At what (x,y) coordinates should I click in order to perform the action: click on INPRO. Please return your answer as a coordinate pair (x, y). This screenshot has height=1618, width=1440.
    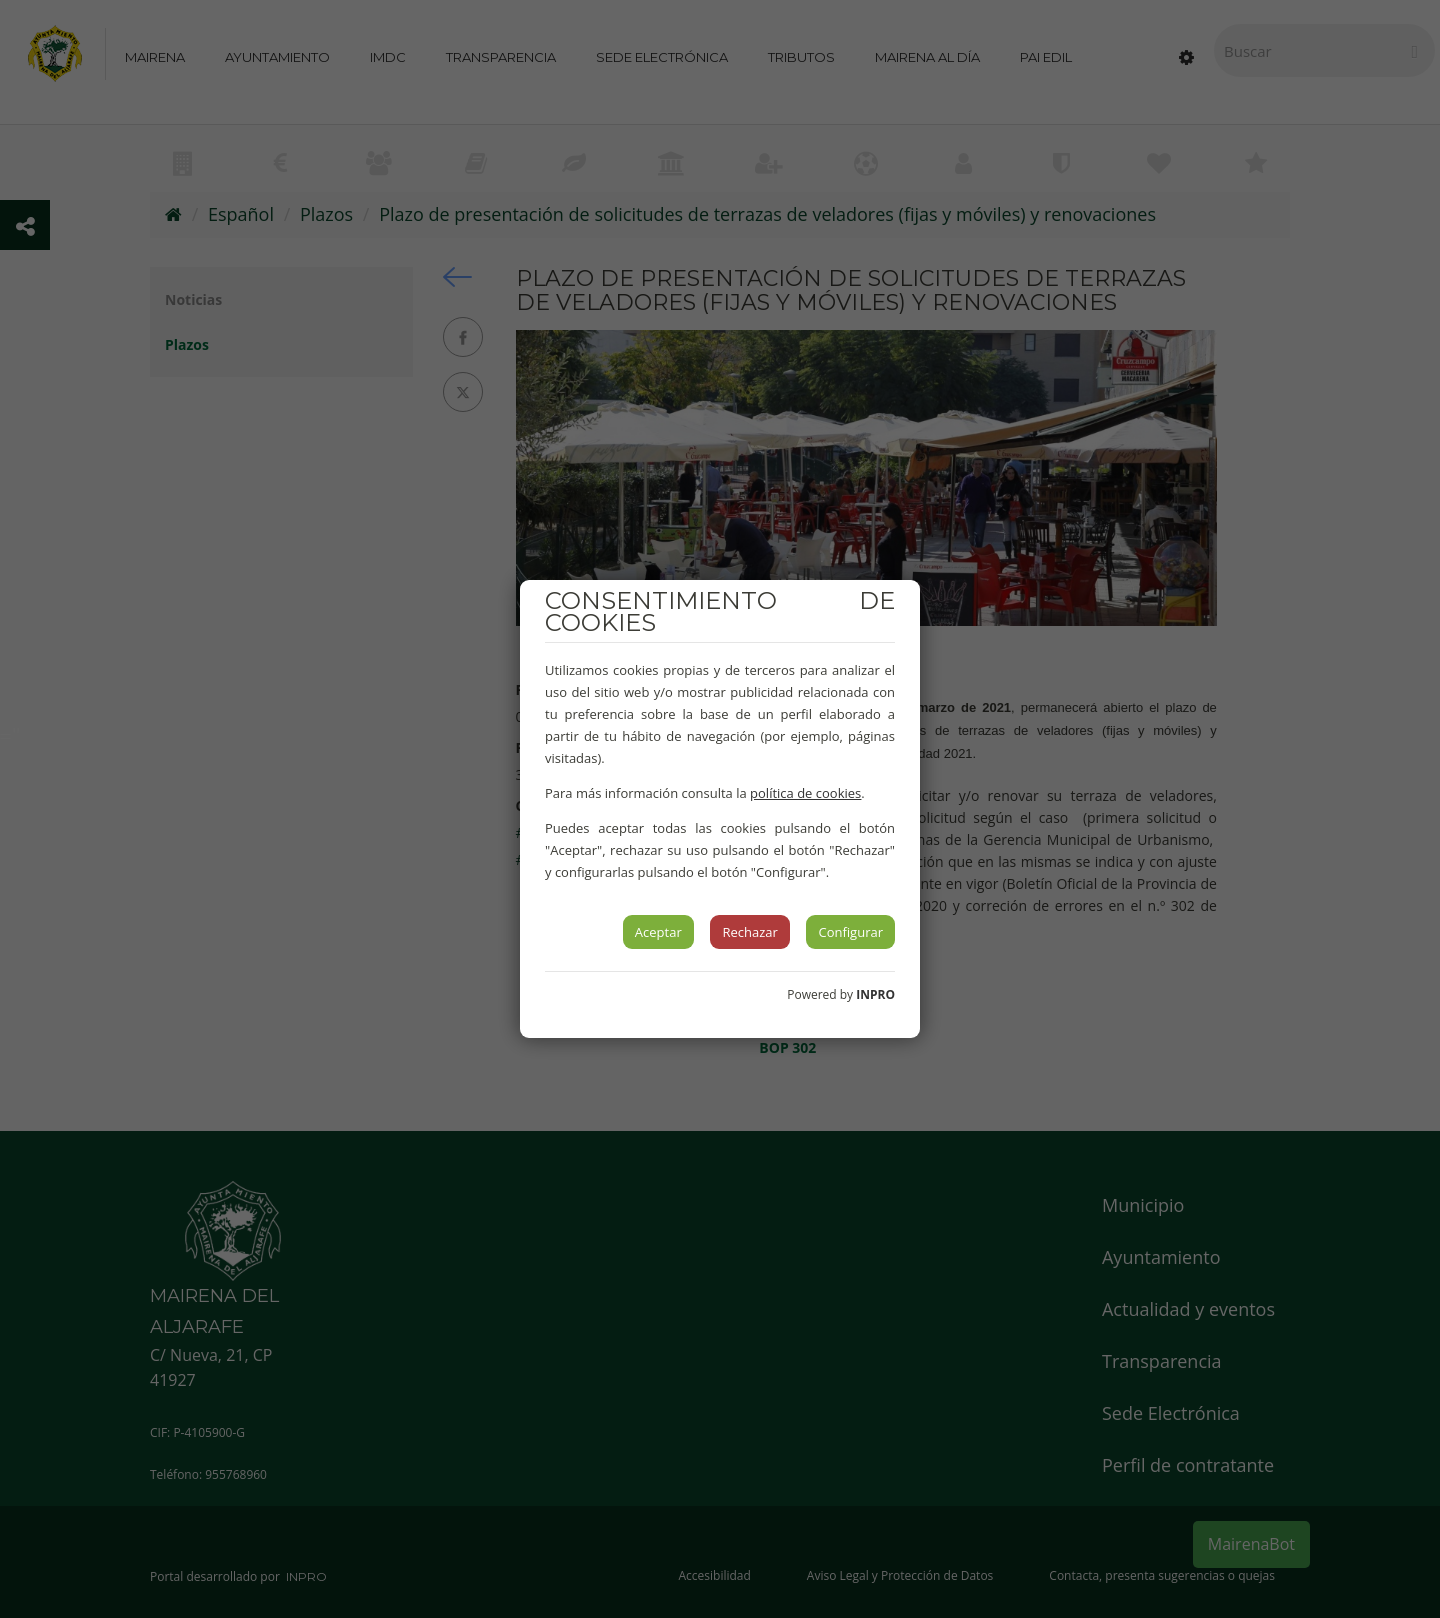
    Looking at the image, I should click on (875, 994).